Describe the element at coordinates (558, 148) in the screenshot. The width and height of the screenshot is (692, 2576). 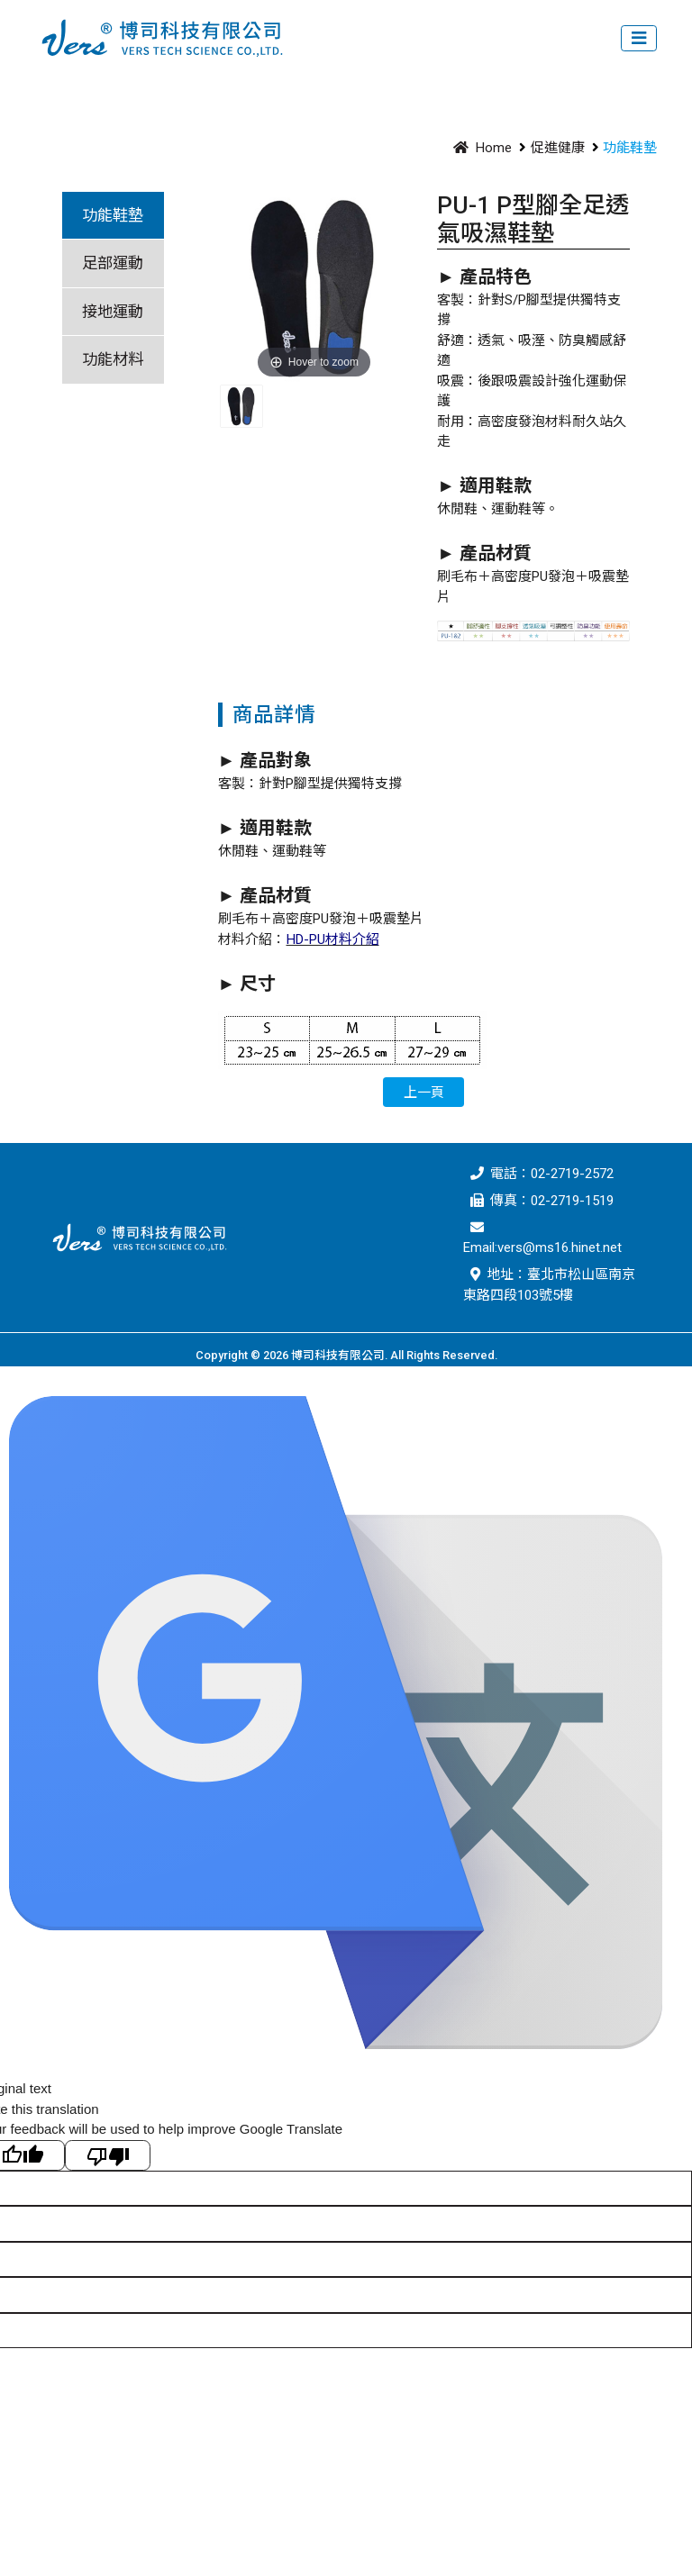
I see `促進健康` at that location.